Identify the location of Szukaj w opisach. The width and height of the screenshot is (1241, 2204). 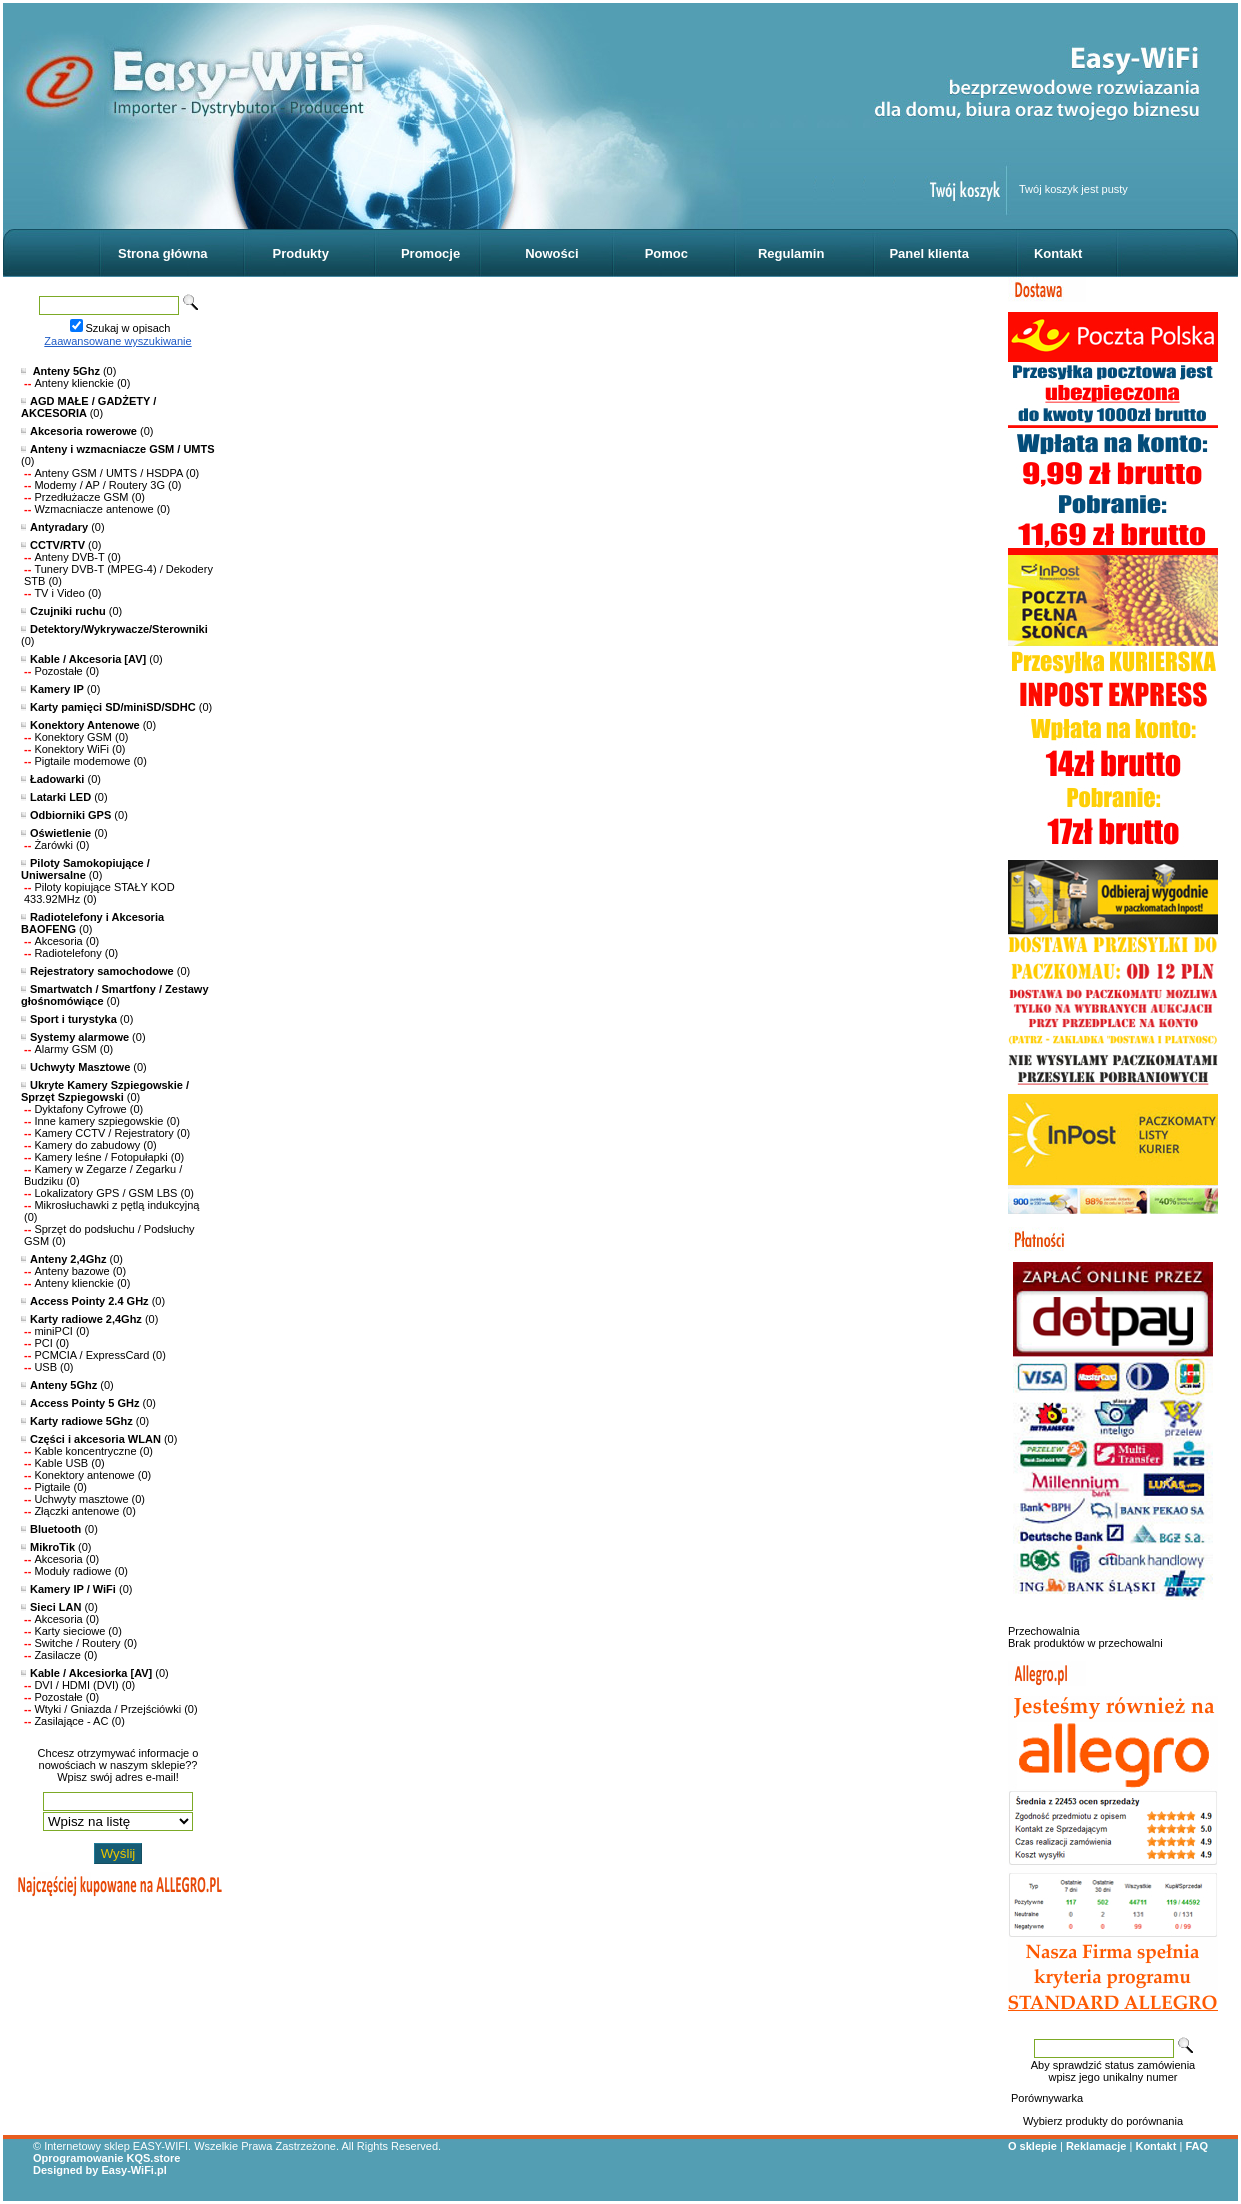
(128, 328).